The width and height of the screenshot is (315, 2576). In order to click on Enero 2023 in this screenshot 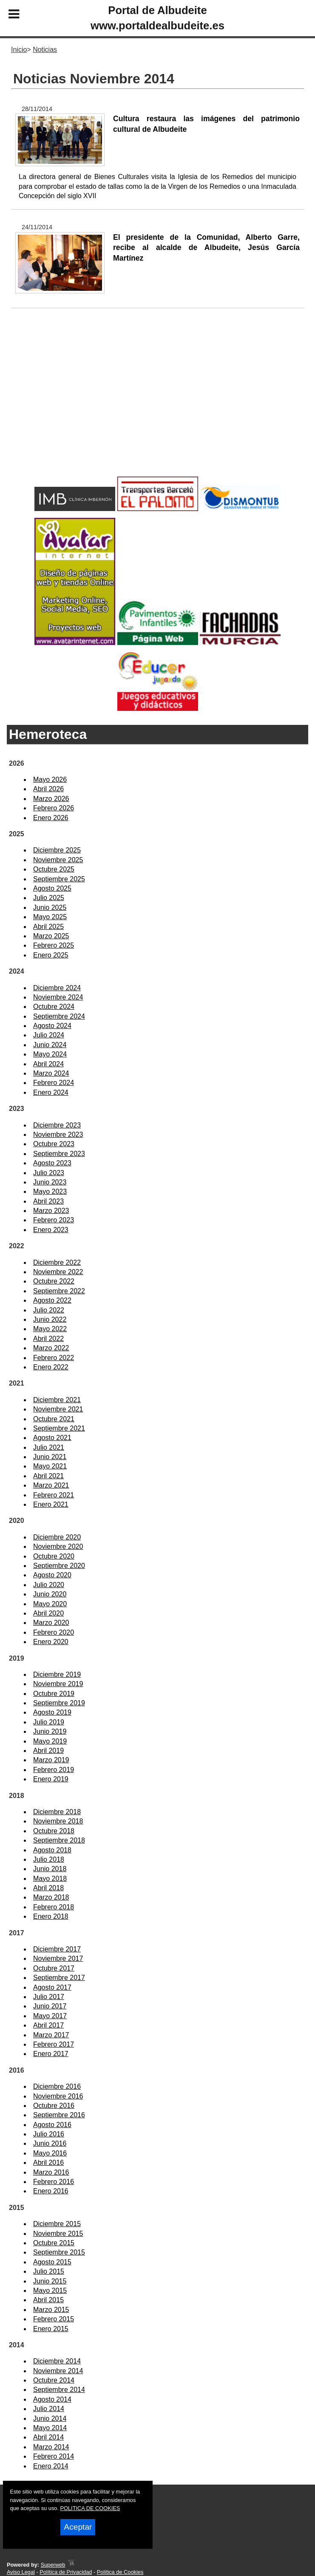, I will do `click(50, 1229)`.